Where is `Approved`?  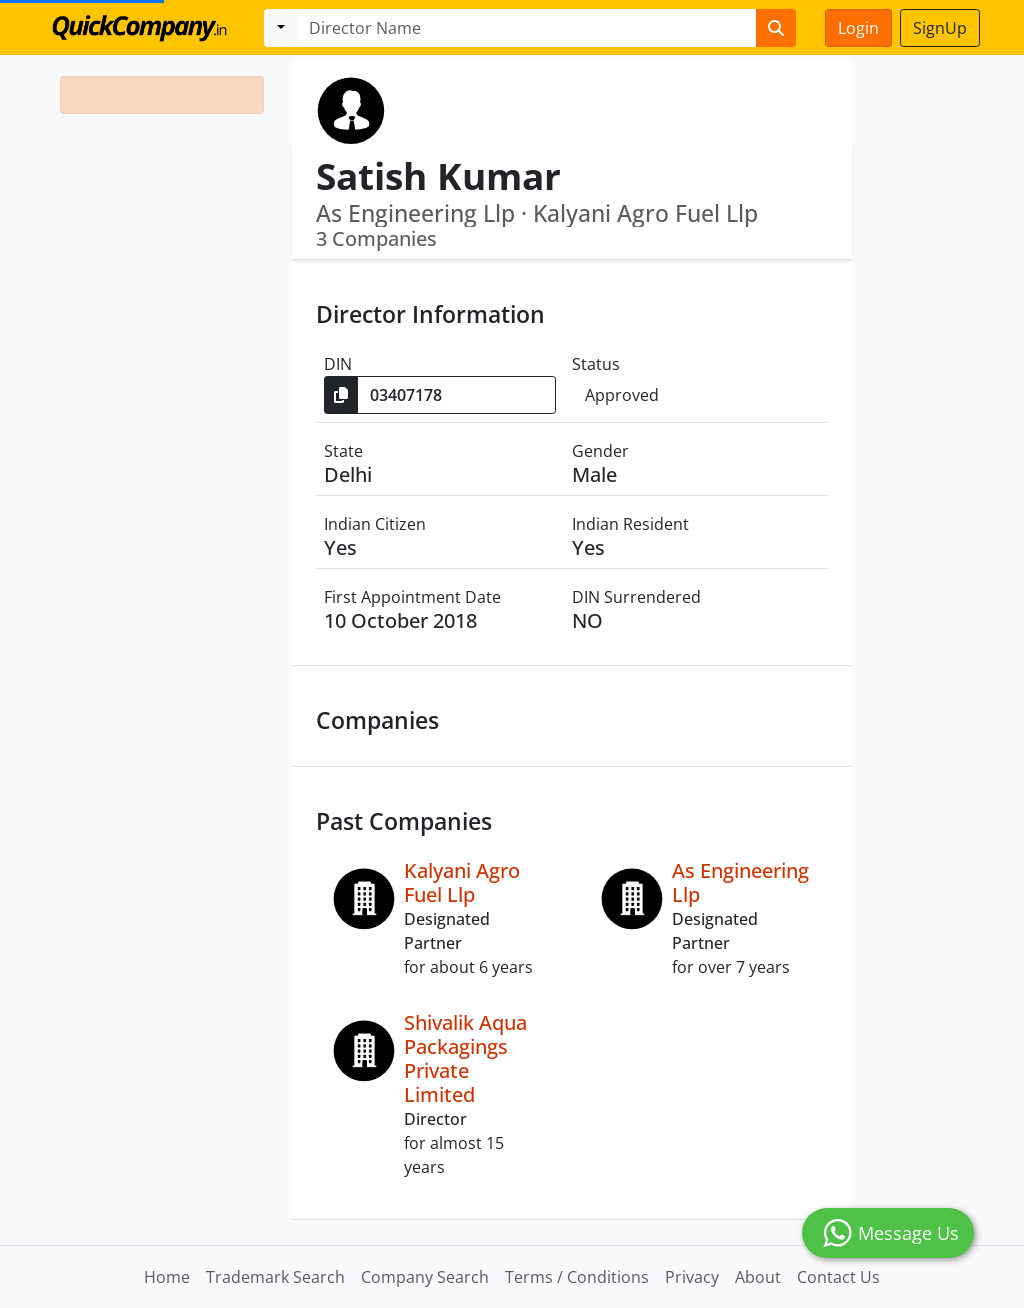 Approved is located at coordinates (622, 395).